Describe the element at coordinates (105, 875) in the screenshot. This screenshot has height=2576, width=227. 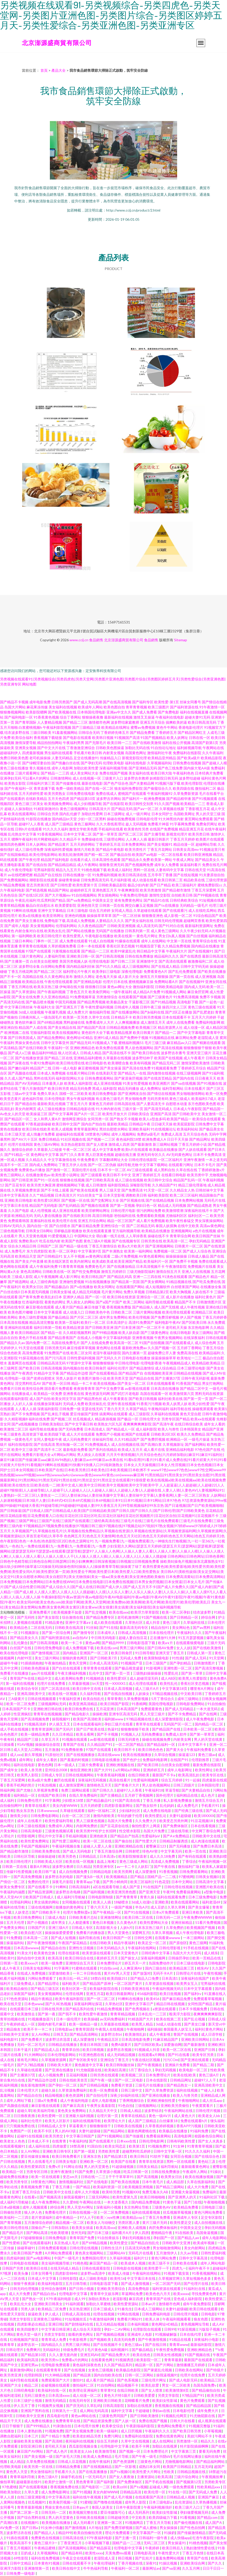
I see `91免费福利视频` at that location.